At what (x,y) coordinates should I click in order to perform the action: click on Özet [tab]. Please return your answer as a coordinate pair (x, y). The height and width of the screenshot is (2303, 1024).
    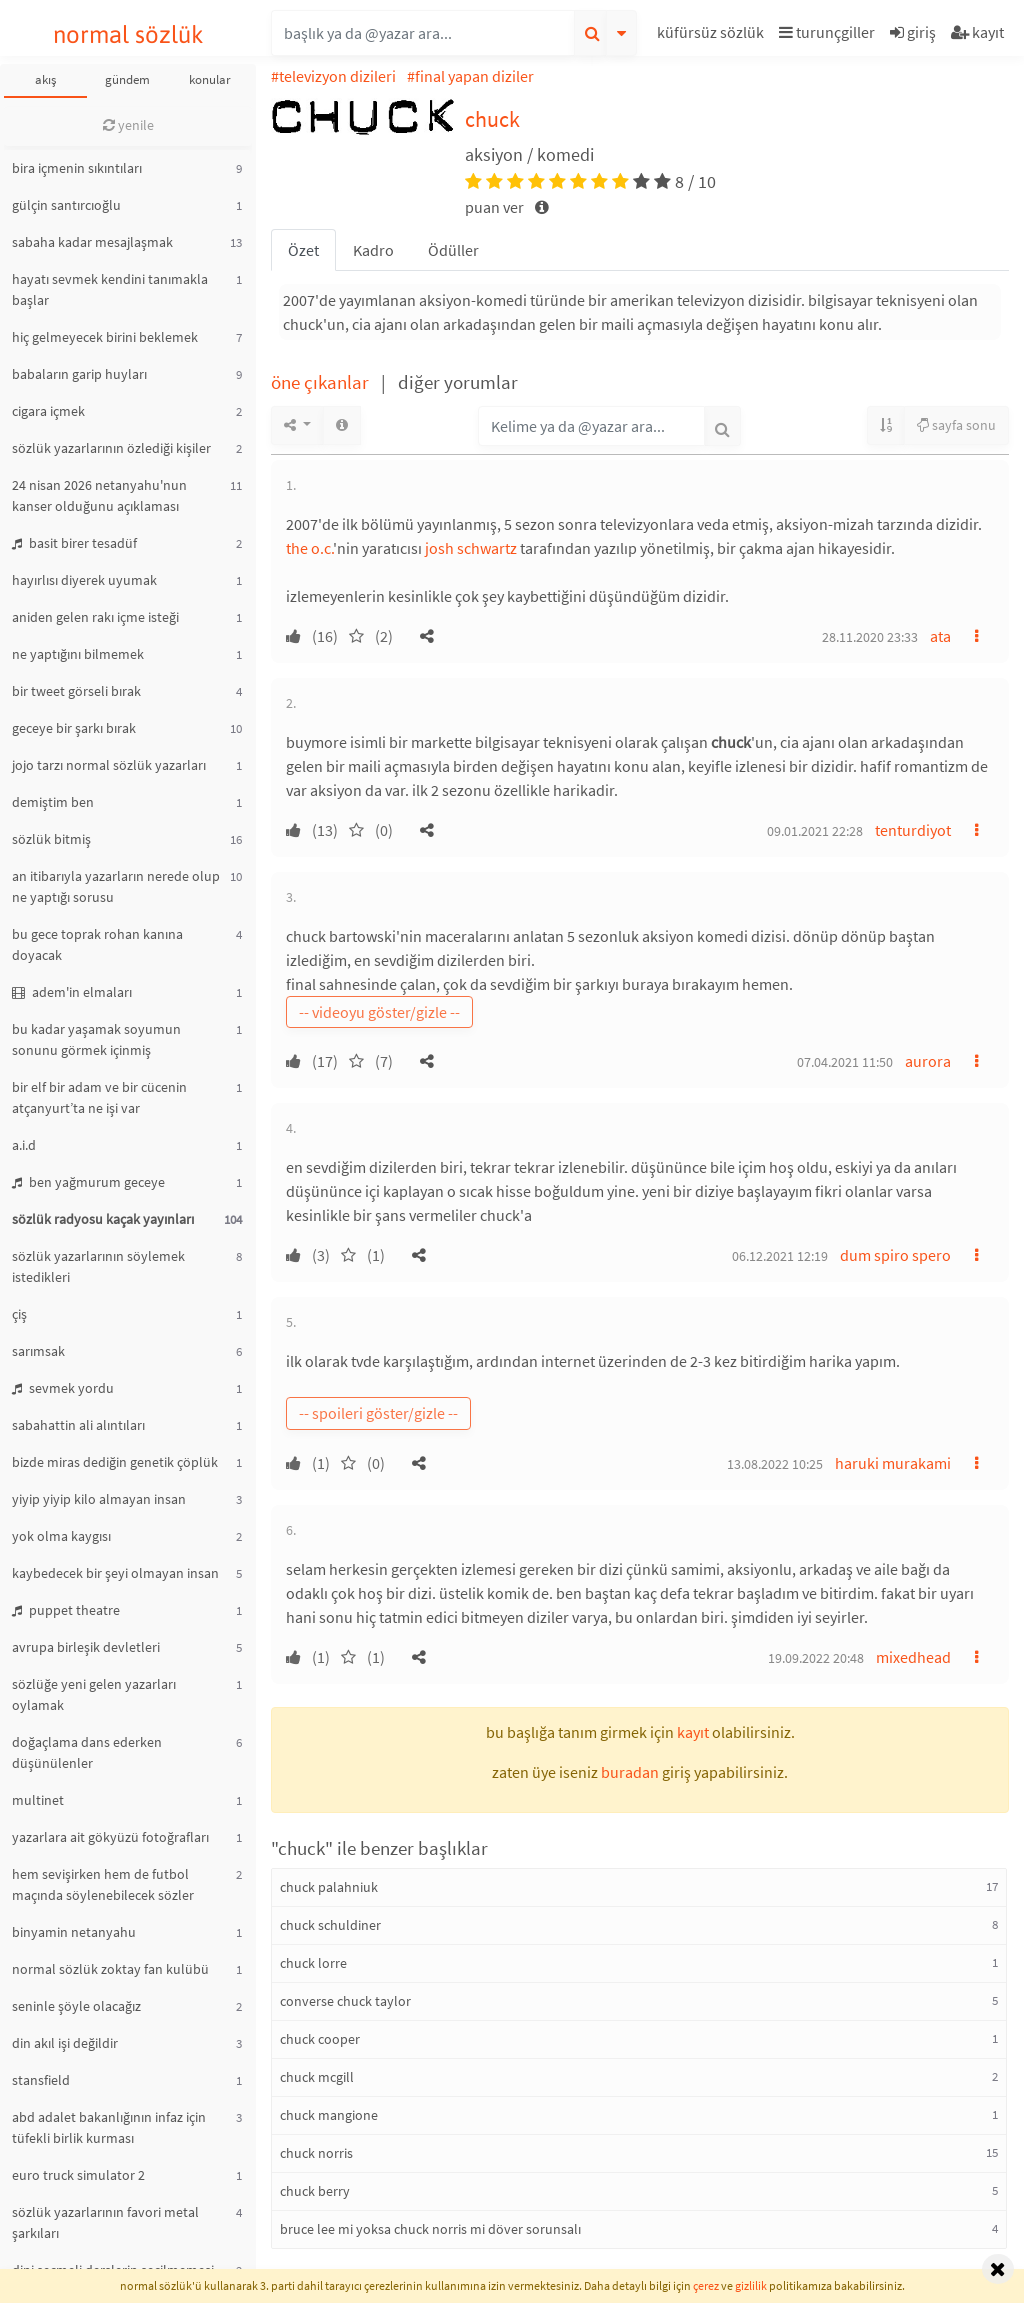
    Looking at the image, I should click on (303, 250).